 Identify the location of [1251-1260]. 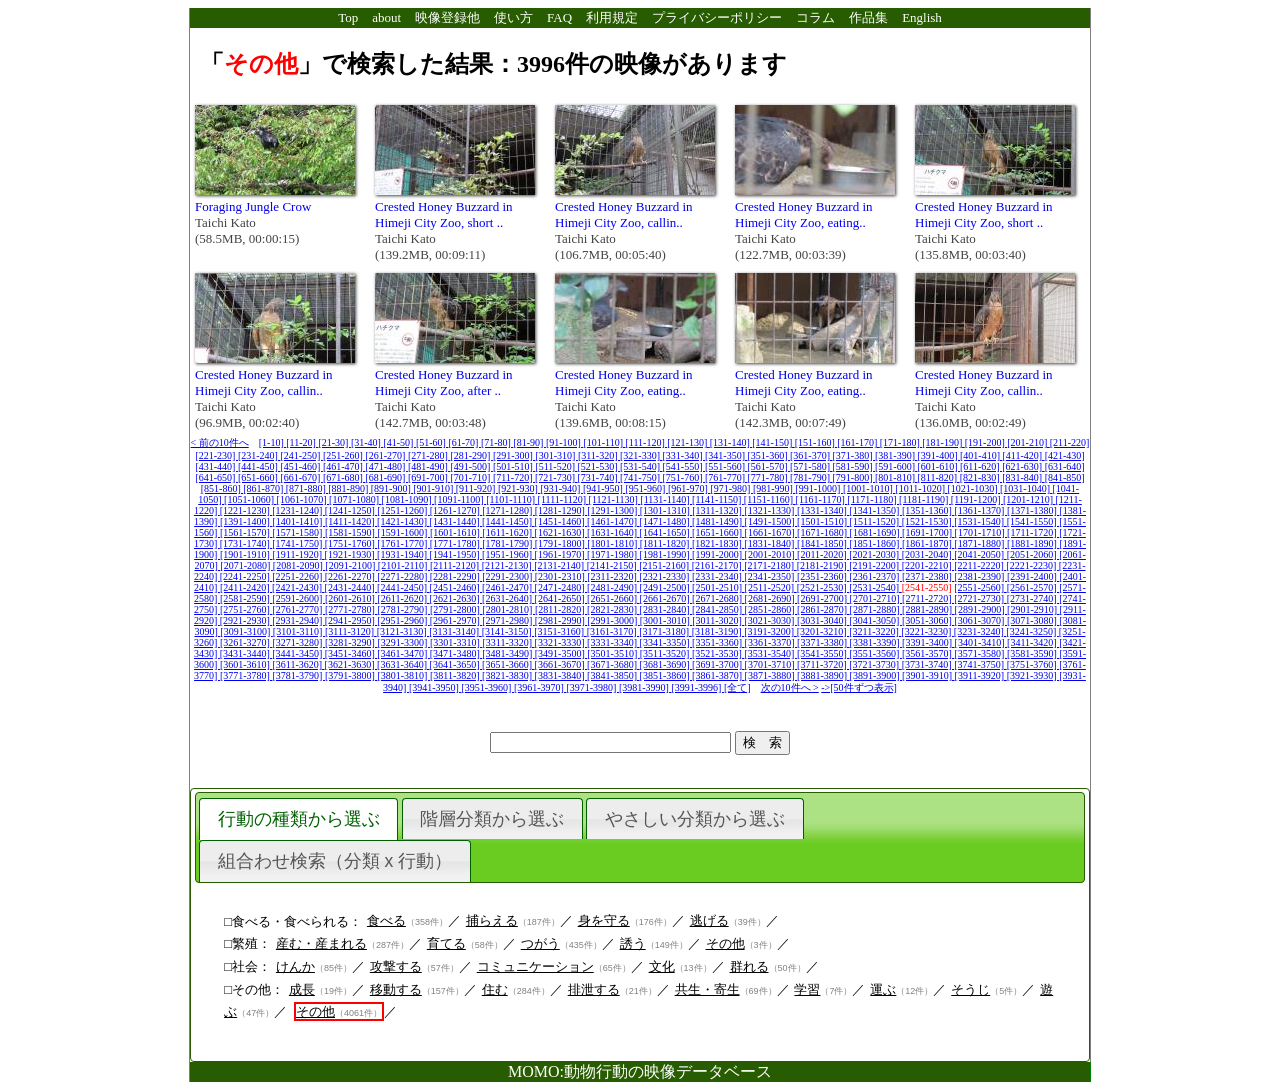
(403, 510).